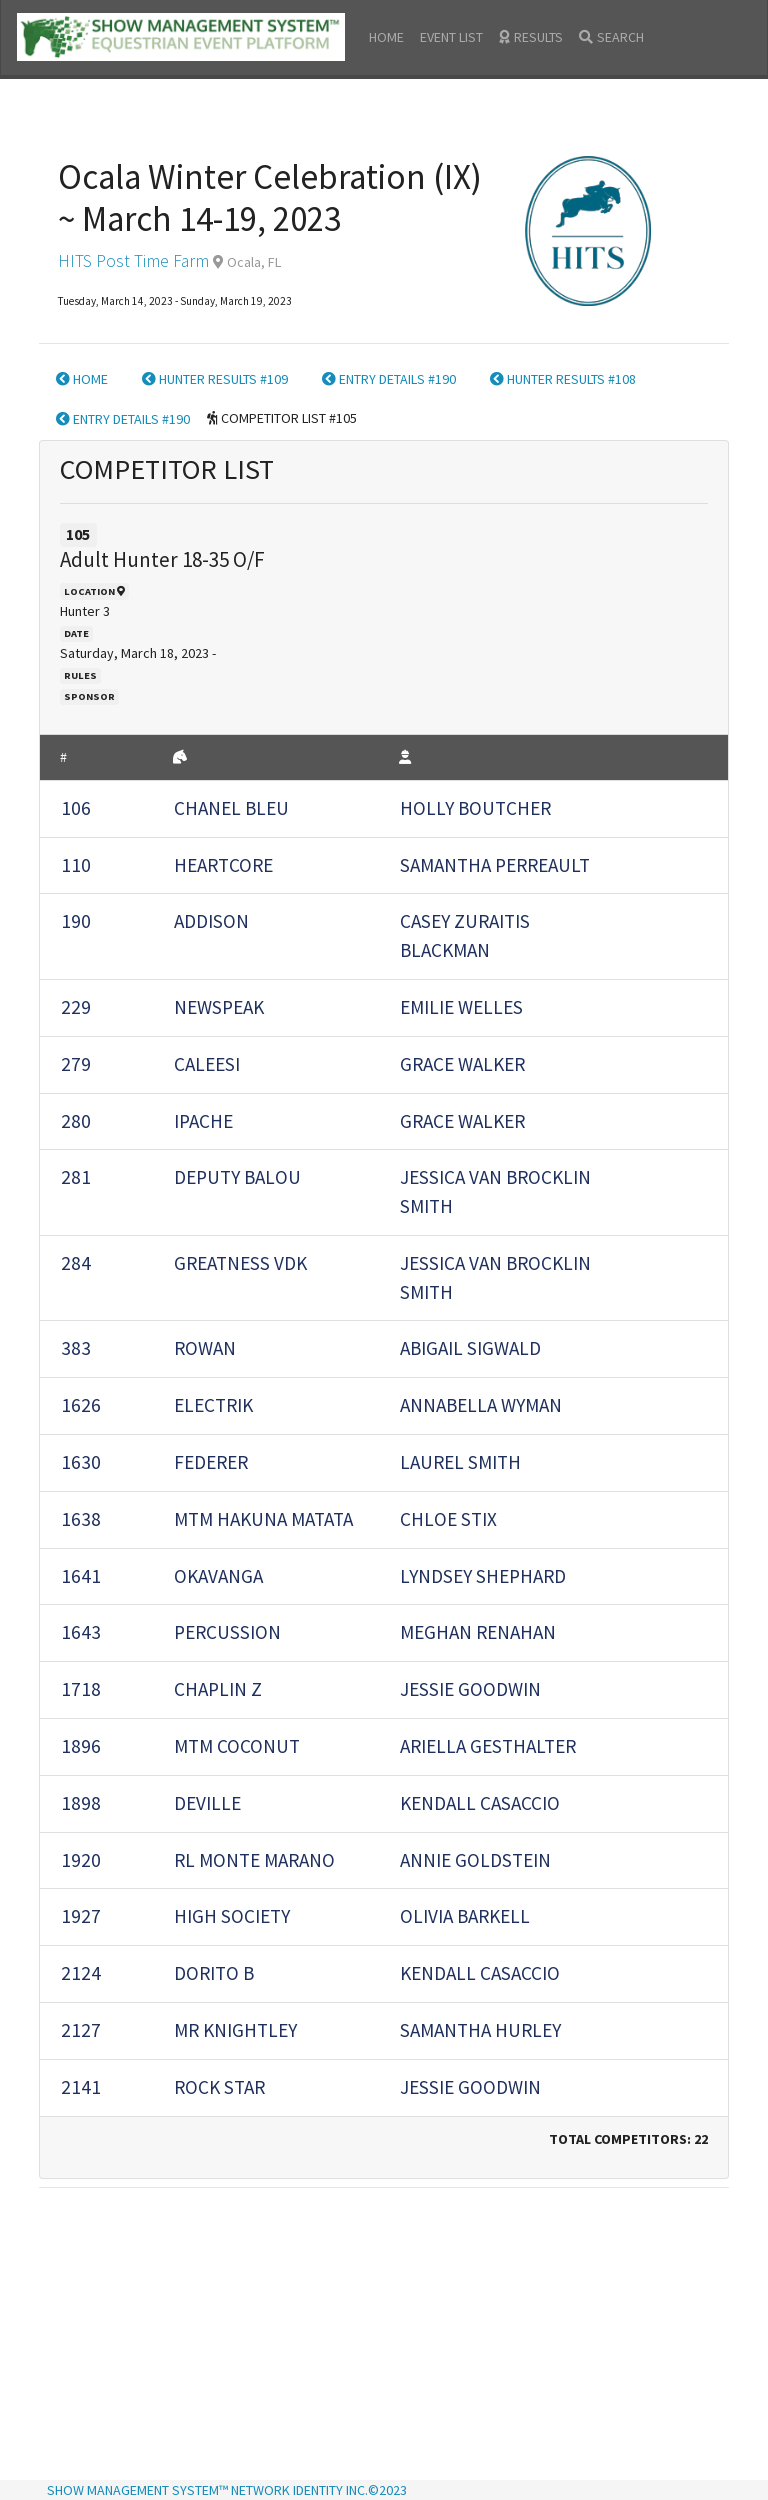 Image resolution: width=768 pixels, height=2500 pixels. I want to click on [Advertisement], so click(384, 2336).